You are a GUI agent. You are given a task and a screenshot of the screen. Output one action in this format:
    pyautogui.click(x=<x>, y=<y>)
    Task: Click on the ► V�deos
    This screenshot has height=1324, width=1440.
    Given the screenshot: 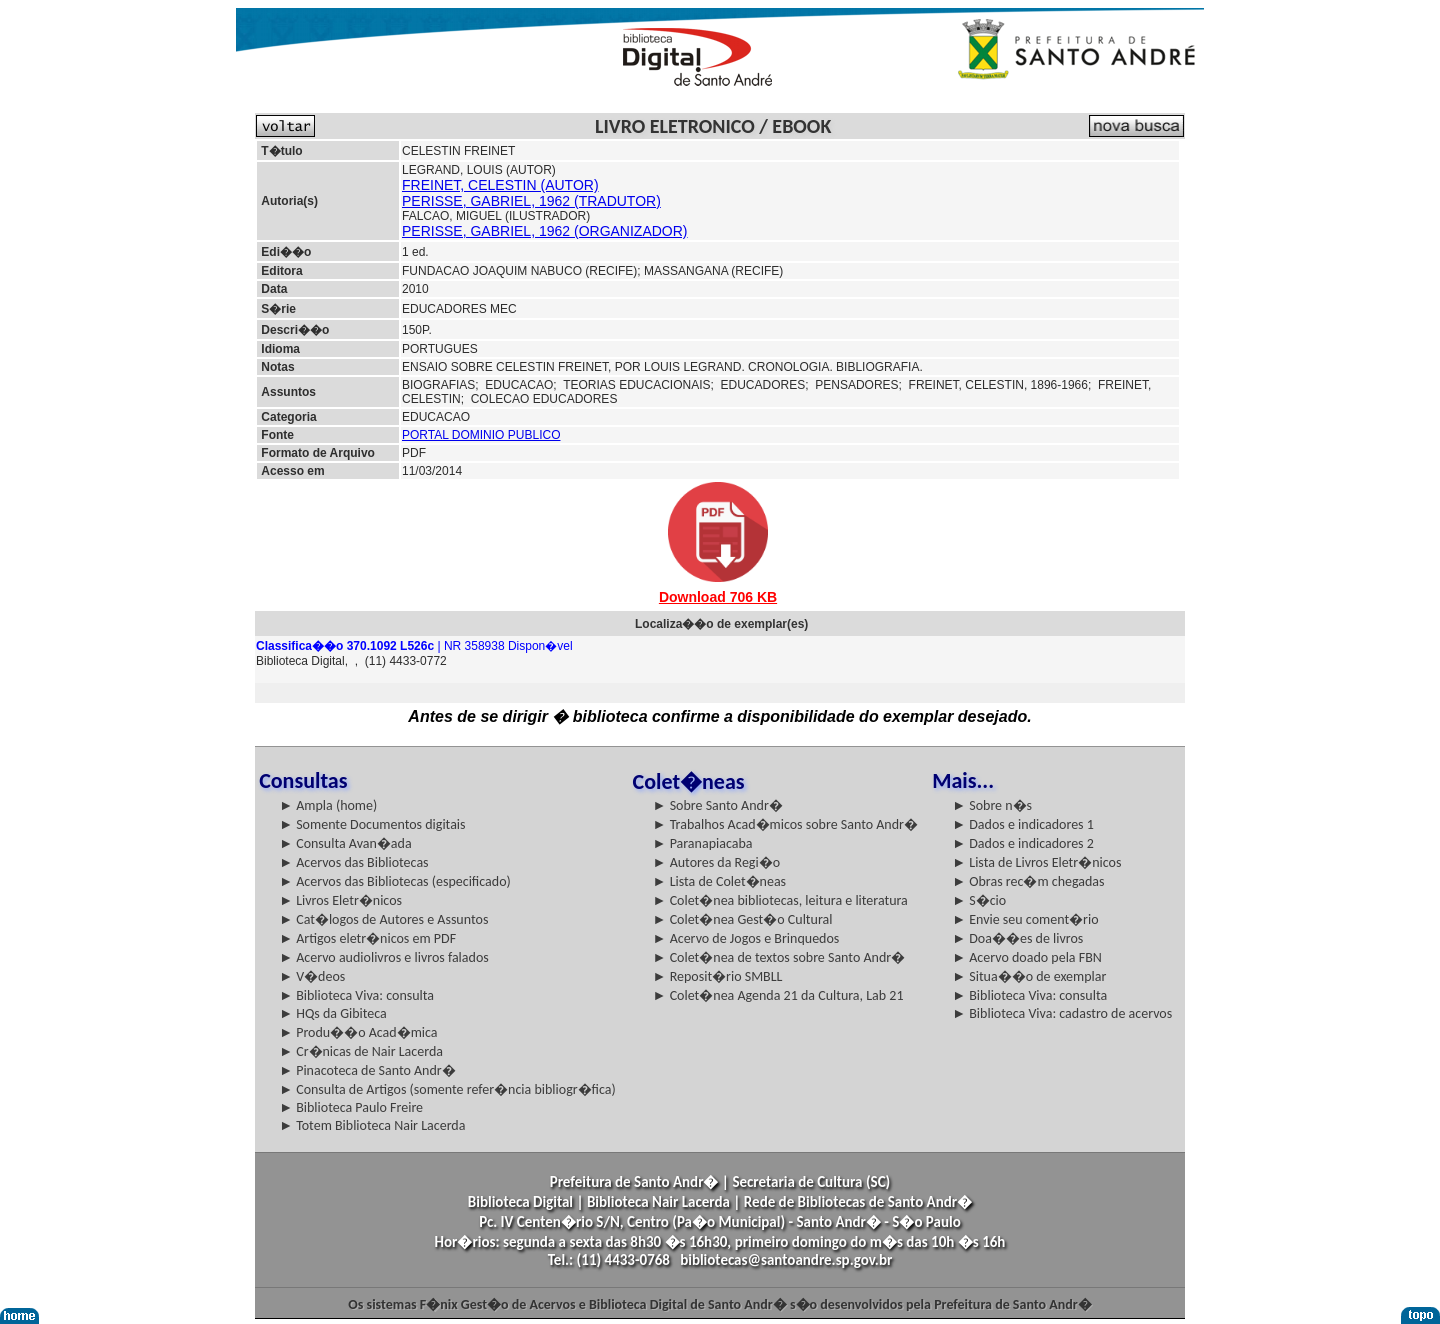 What is the action you would take?
    pyautogui.click(x=312, y=976)
    